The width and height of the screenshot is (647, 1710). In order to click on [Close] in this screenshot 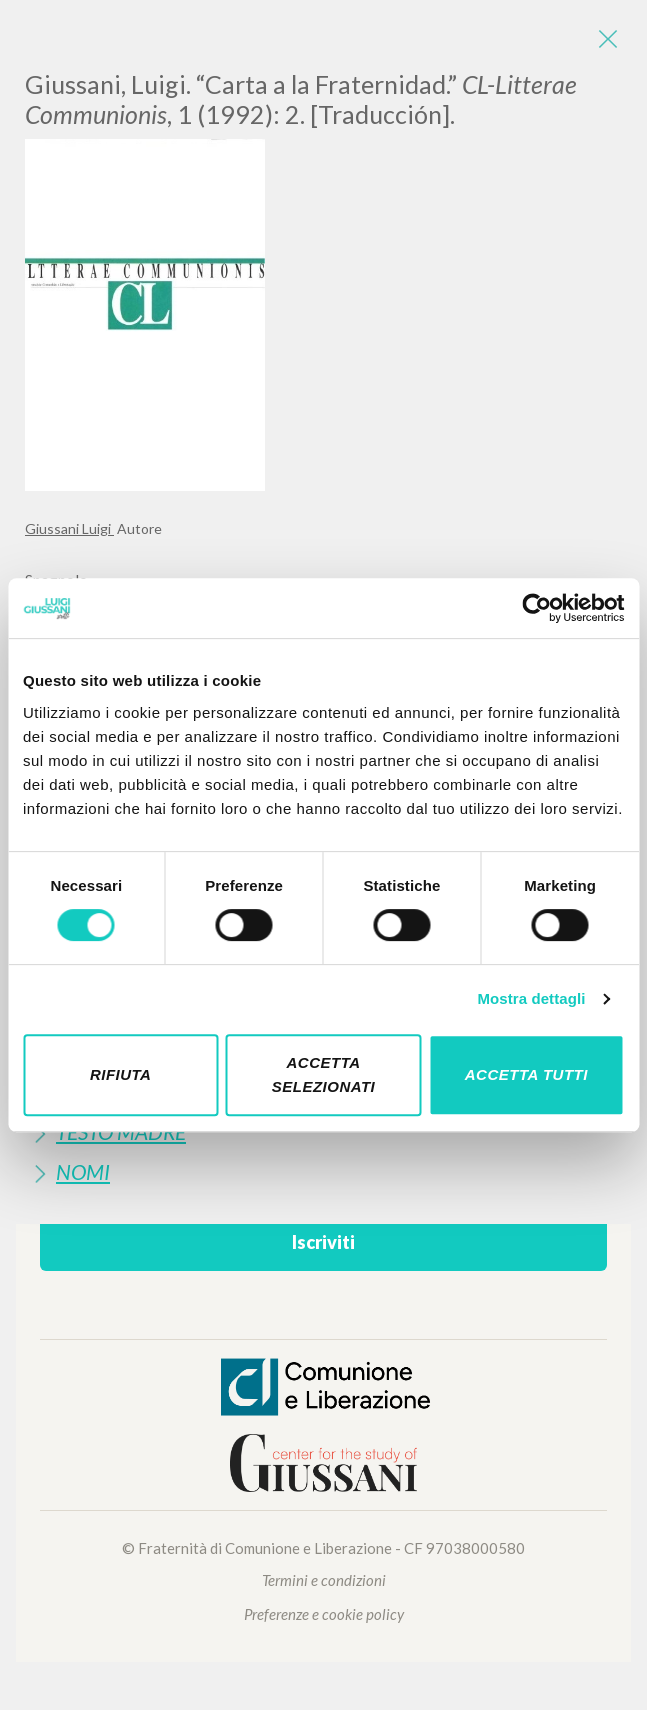, I will do `click(607, 40)`.